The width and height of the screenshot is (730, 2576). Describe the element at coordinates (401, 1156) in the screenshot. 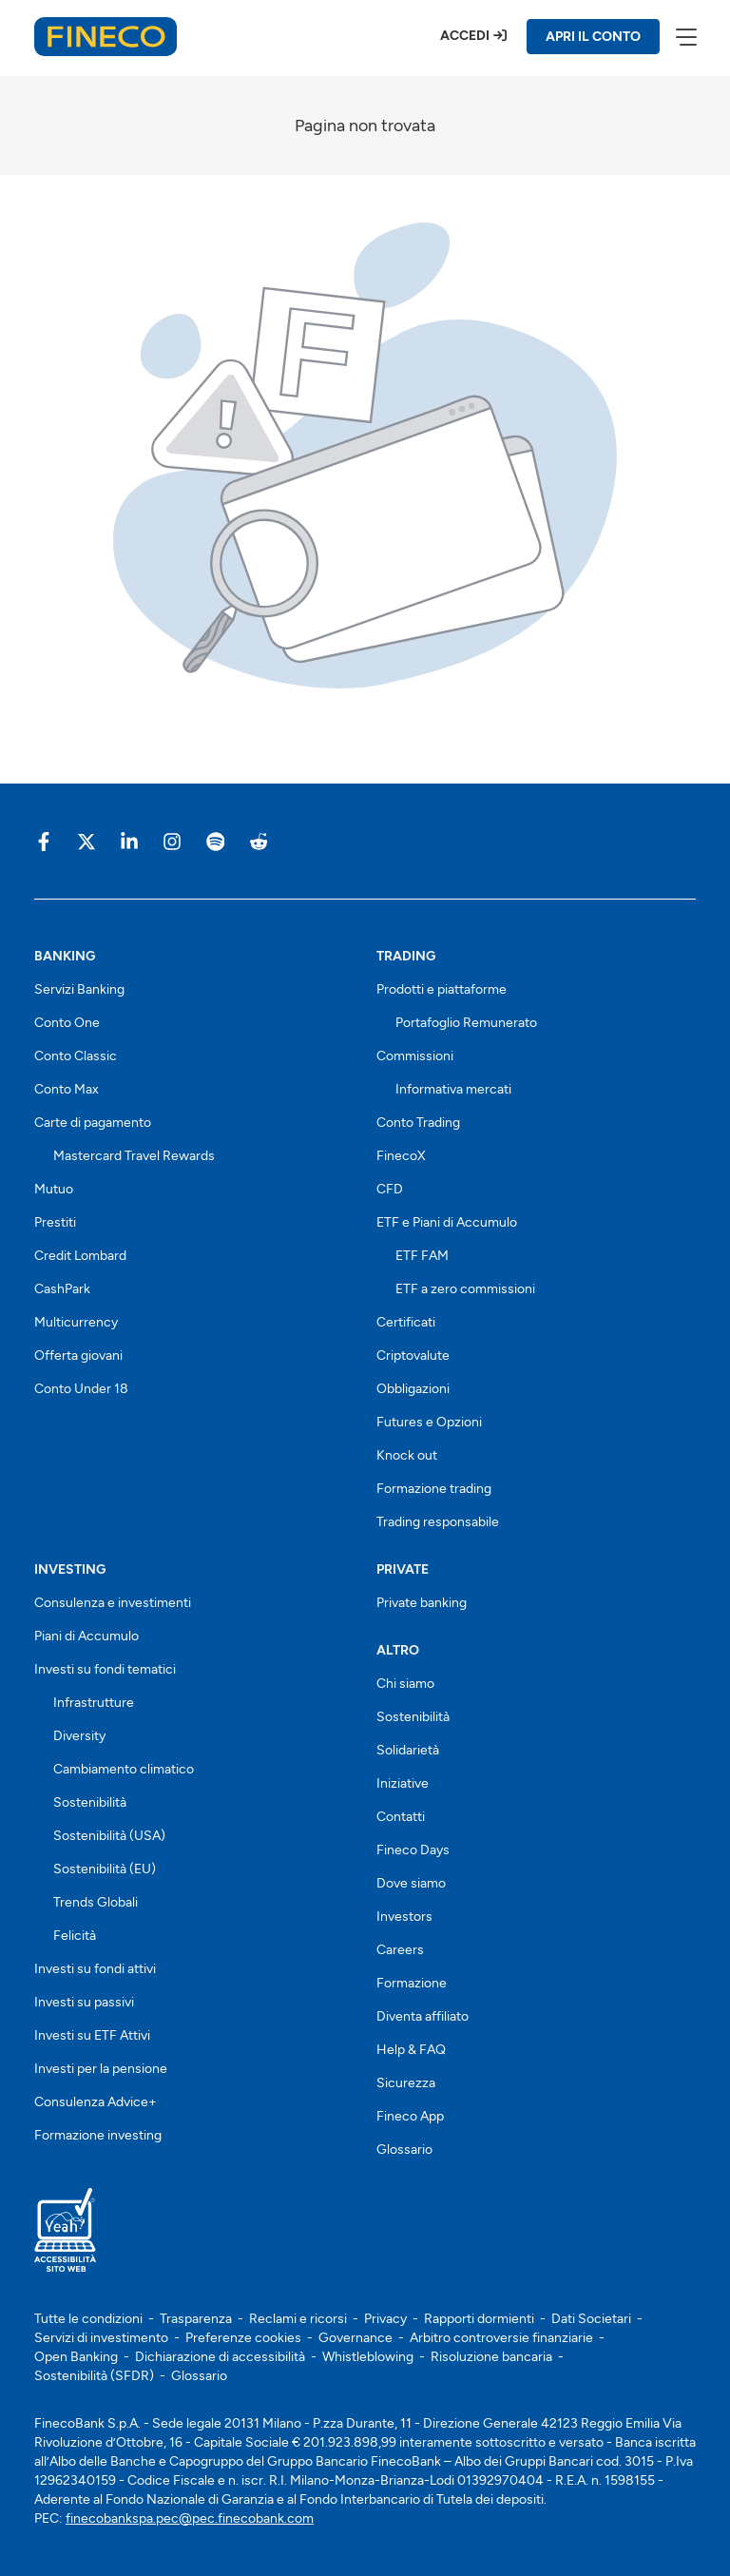

I see `FinecoX` at that location.